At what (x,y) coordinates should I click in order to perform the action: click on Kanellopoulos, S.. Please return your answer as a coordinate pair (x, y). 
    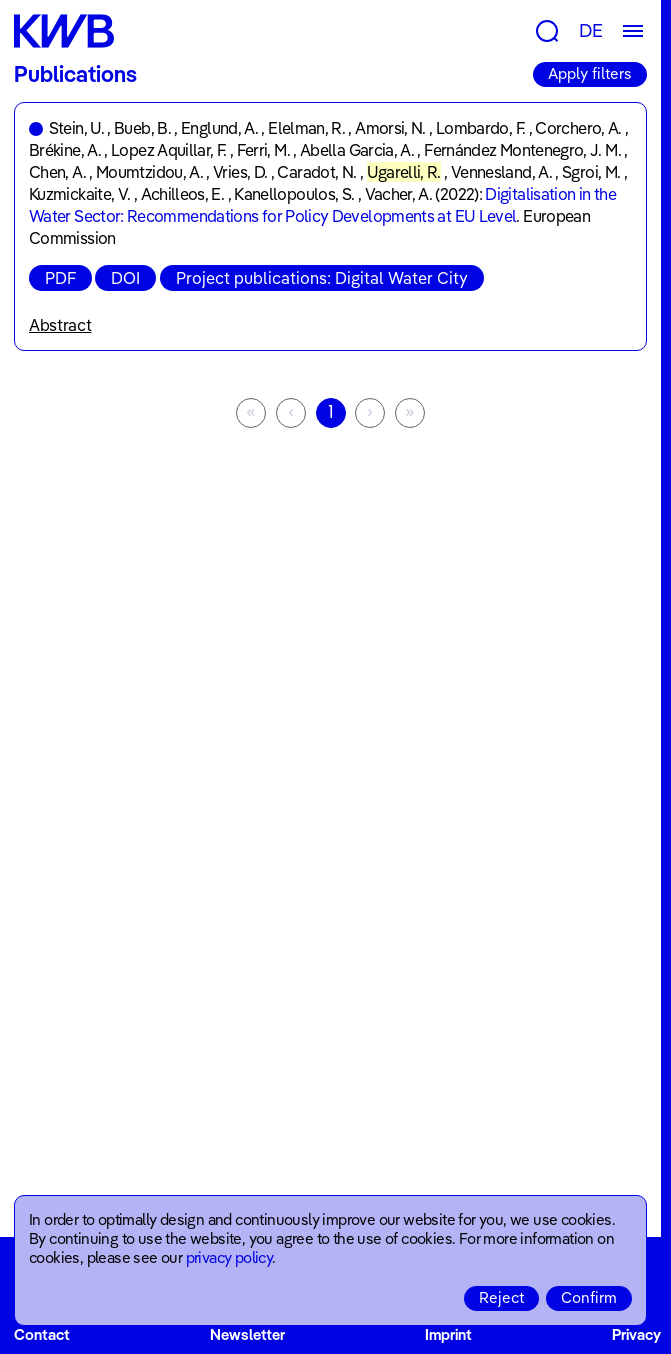
    Looking at the image, I should click on (294, 194).